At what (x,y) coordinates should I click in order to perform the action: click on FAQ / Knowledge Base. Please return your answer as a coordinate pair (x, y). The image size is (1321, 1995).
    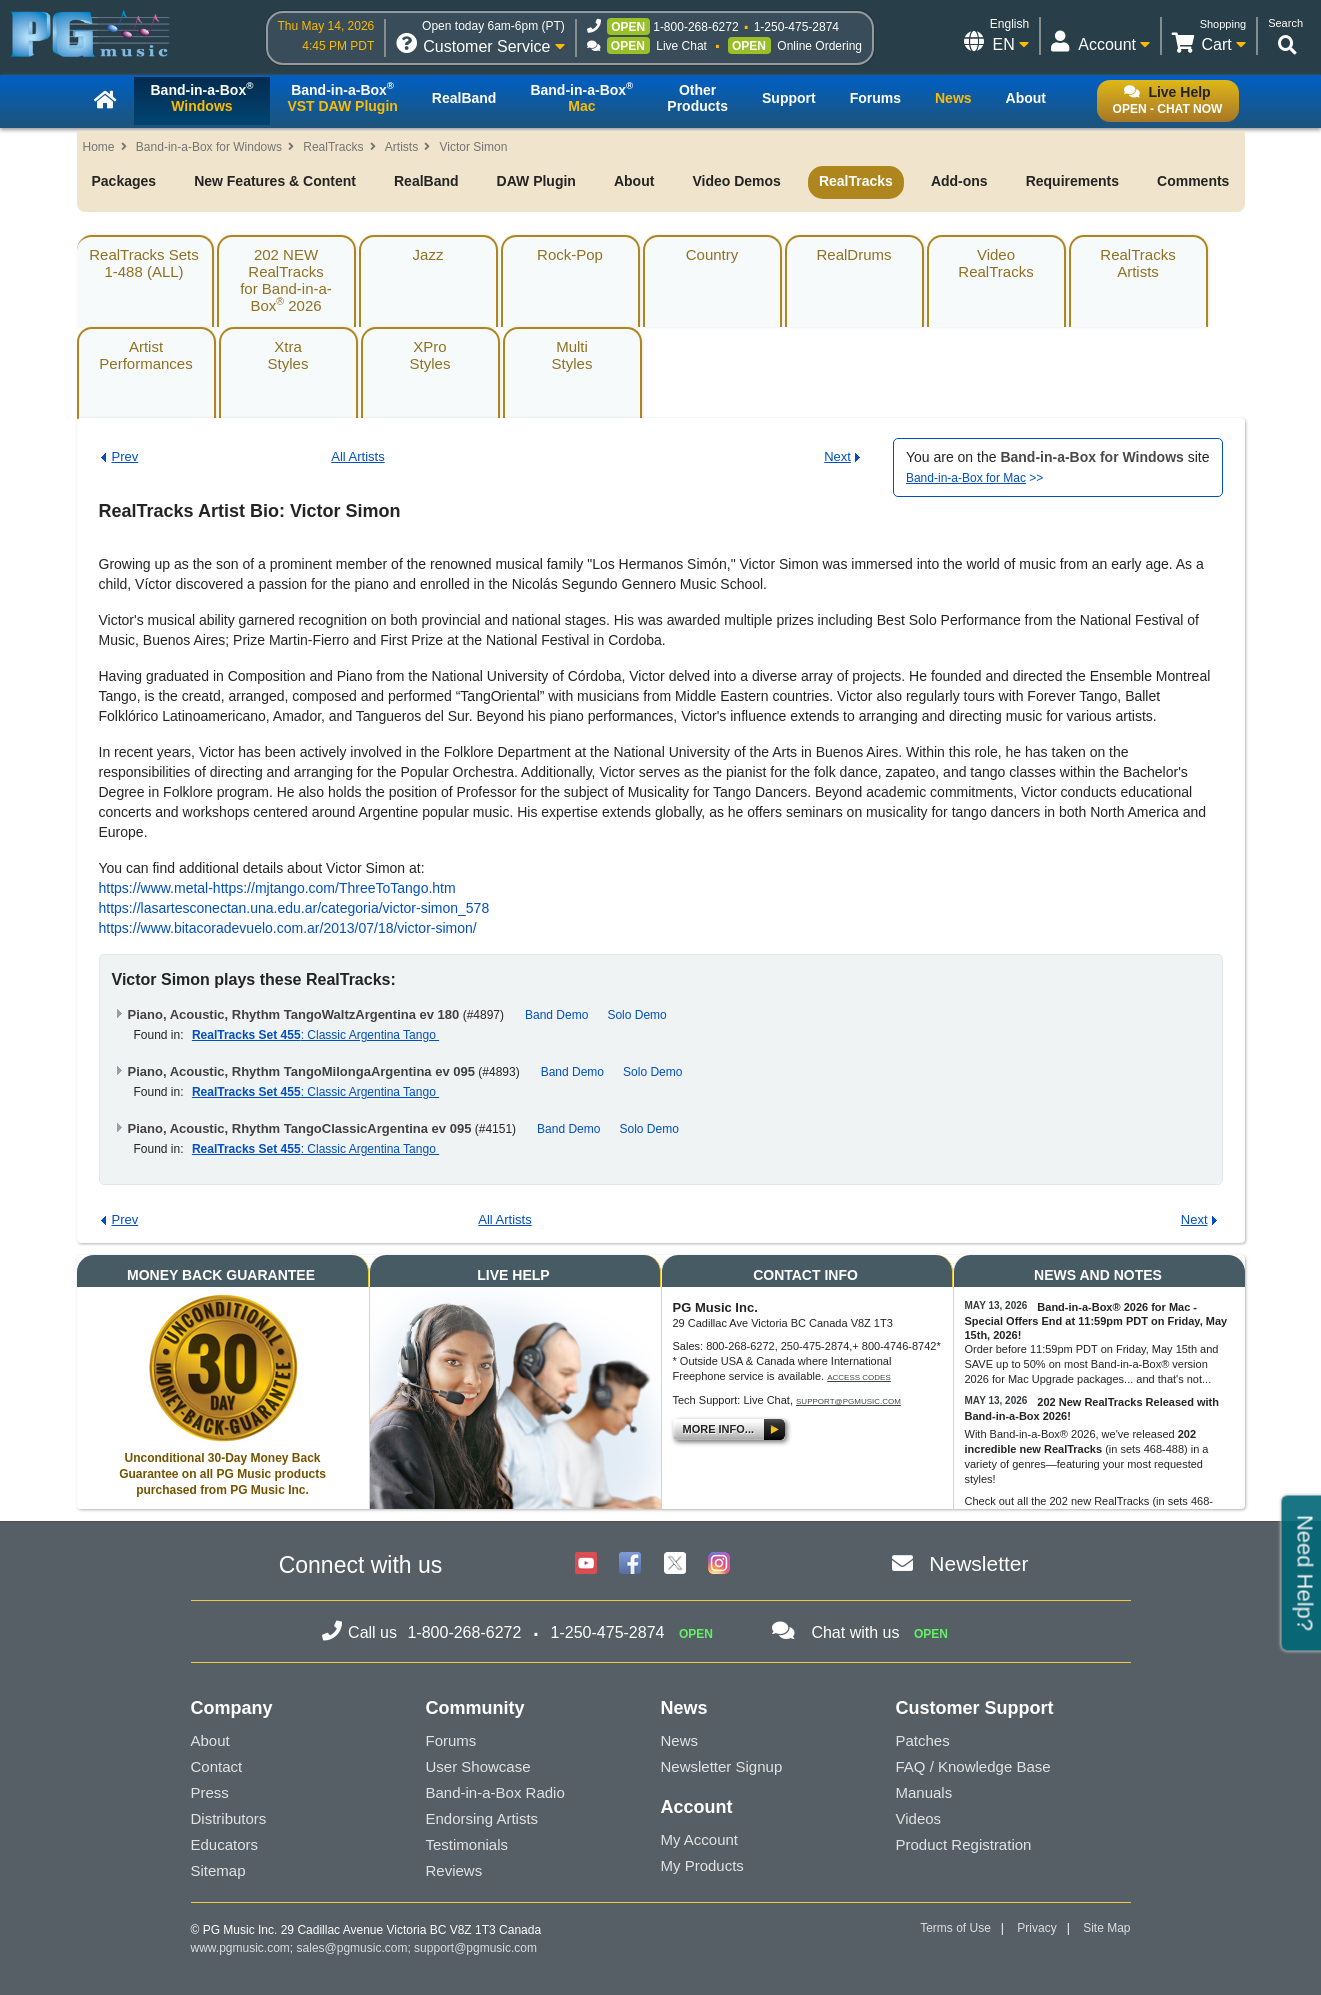
    Looking at the image, I should click on (973, 1766).